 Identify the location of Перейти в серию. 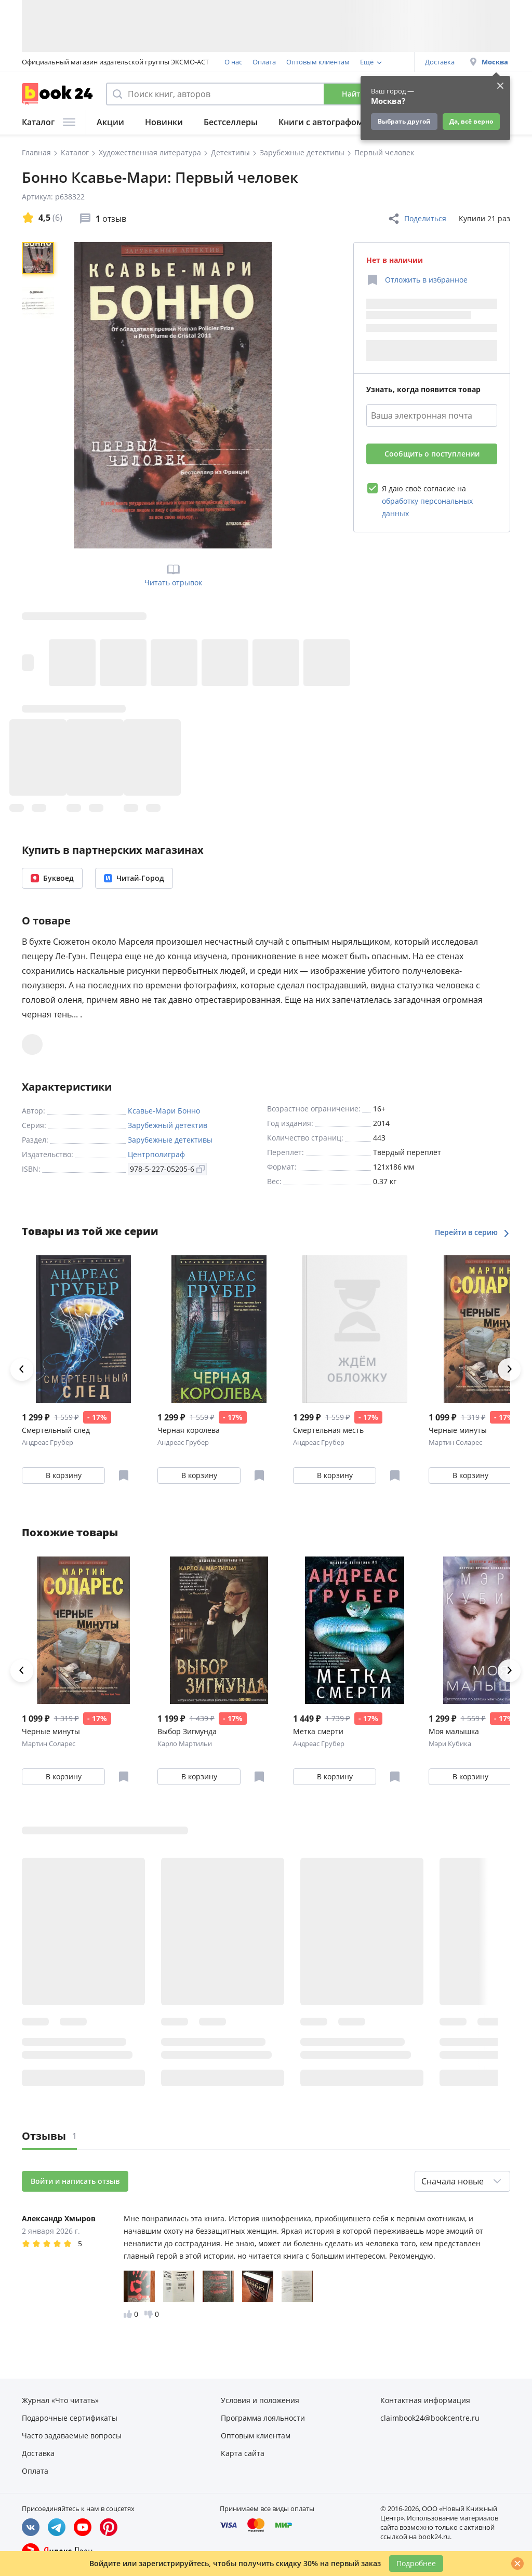
(472, 1232).